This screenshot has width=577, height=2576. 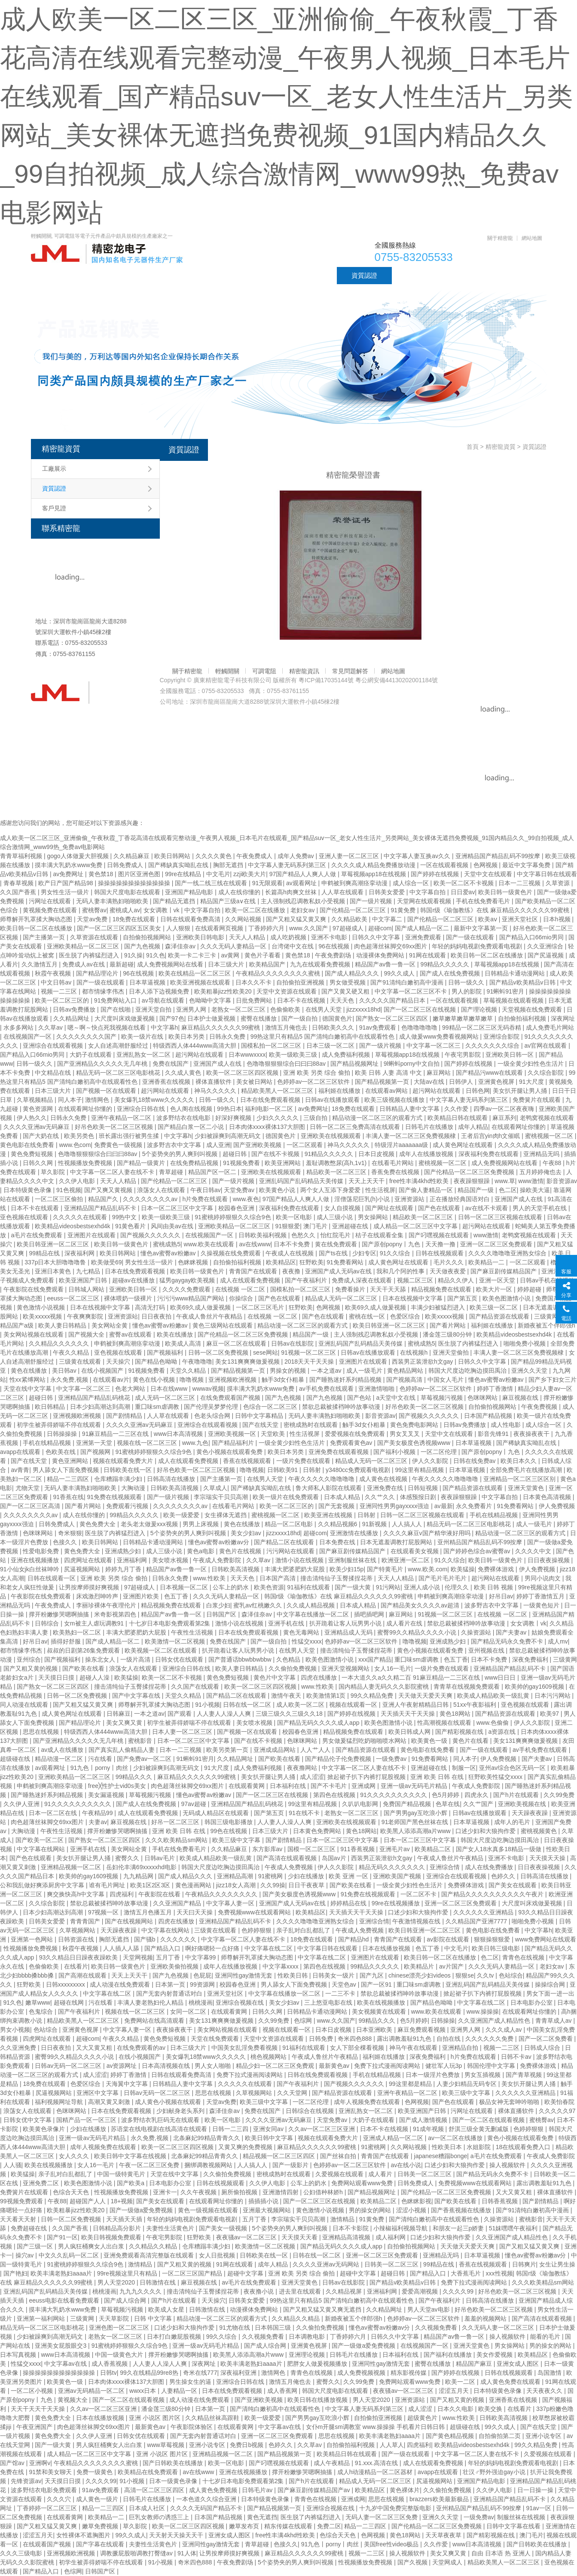 What do you see at coordinates (420, 1975) in the screenshot?
I see `chinese漂亮少妇videos` at bounding box center [420, 1975].